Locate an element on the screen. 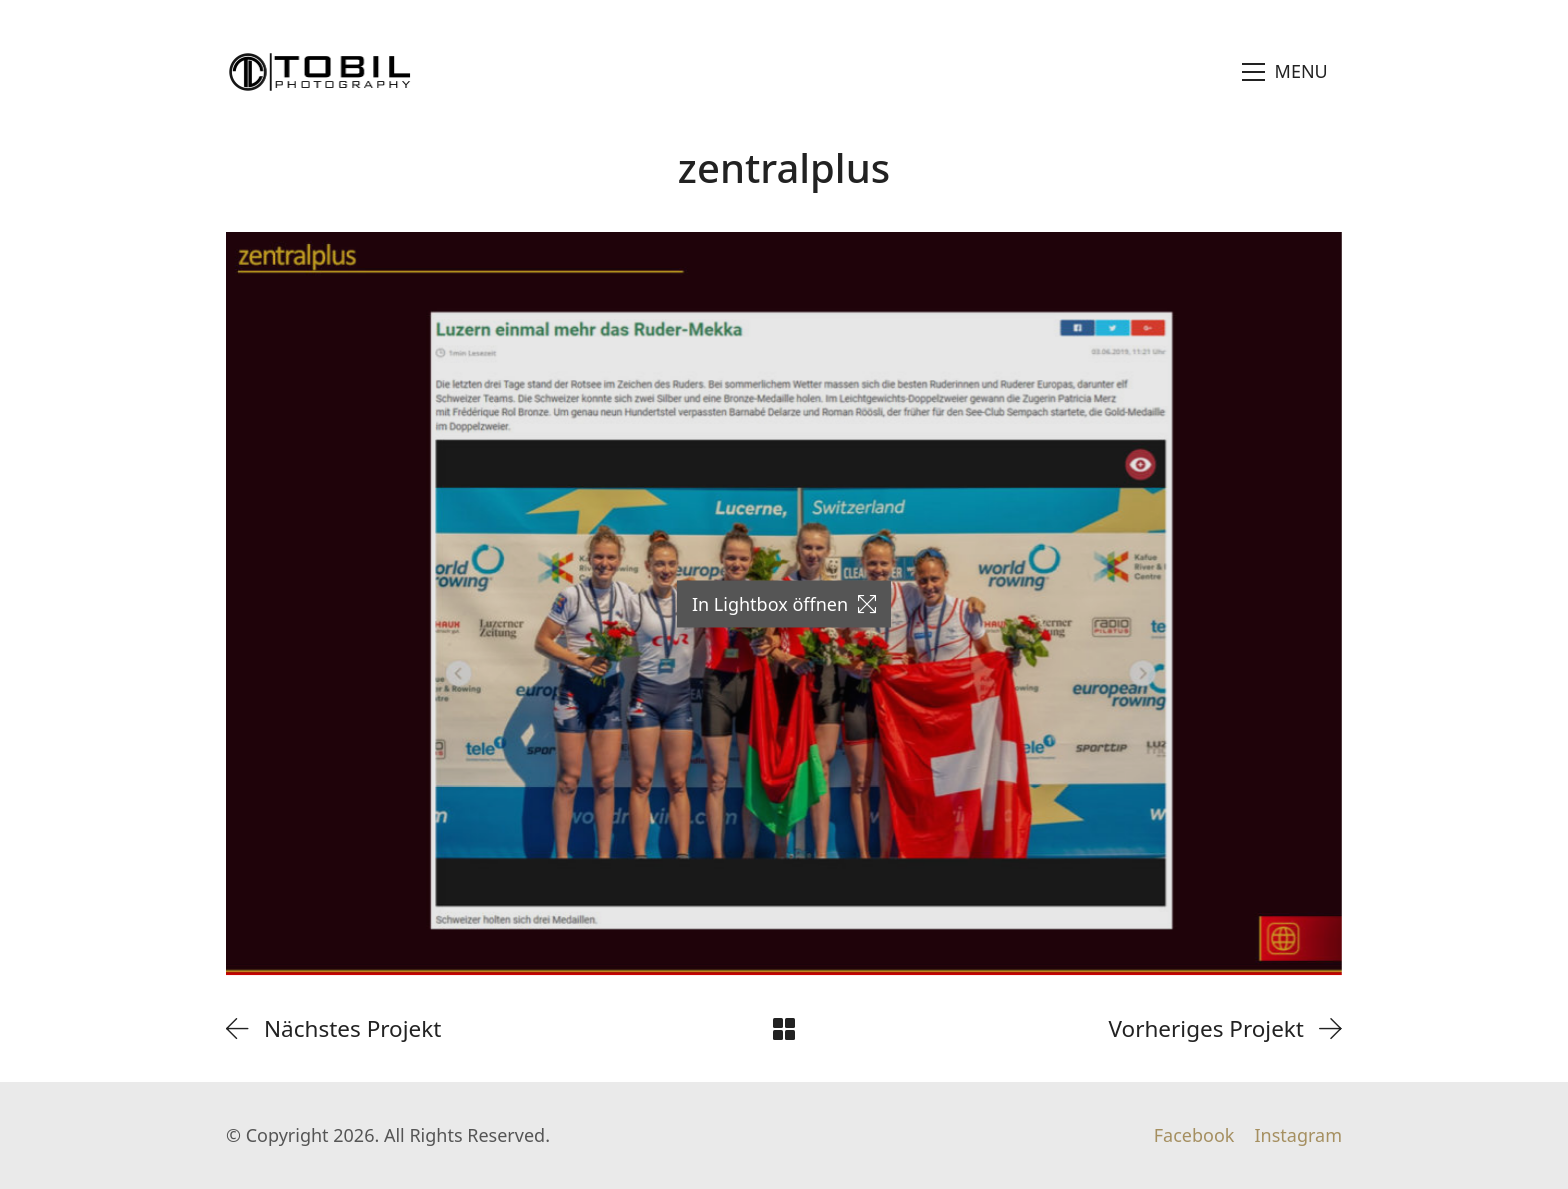 The image size is (1568, 1189). [Back to Archive] is located at coordinates (784, 1029).